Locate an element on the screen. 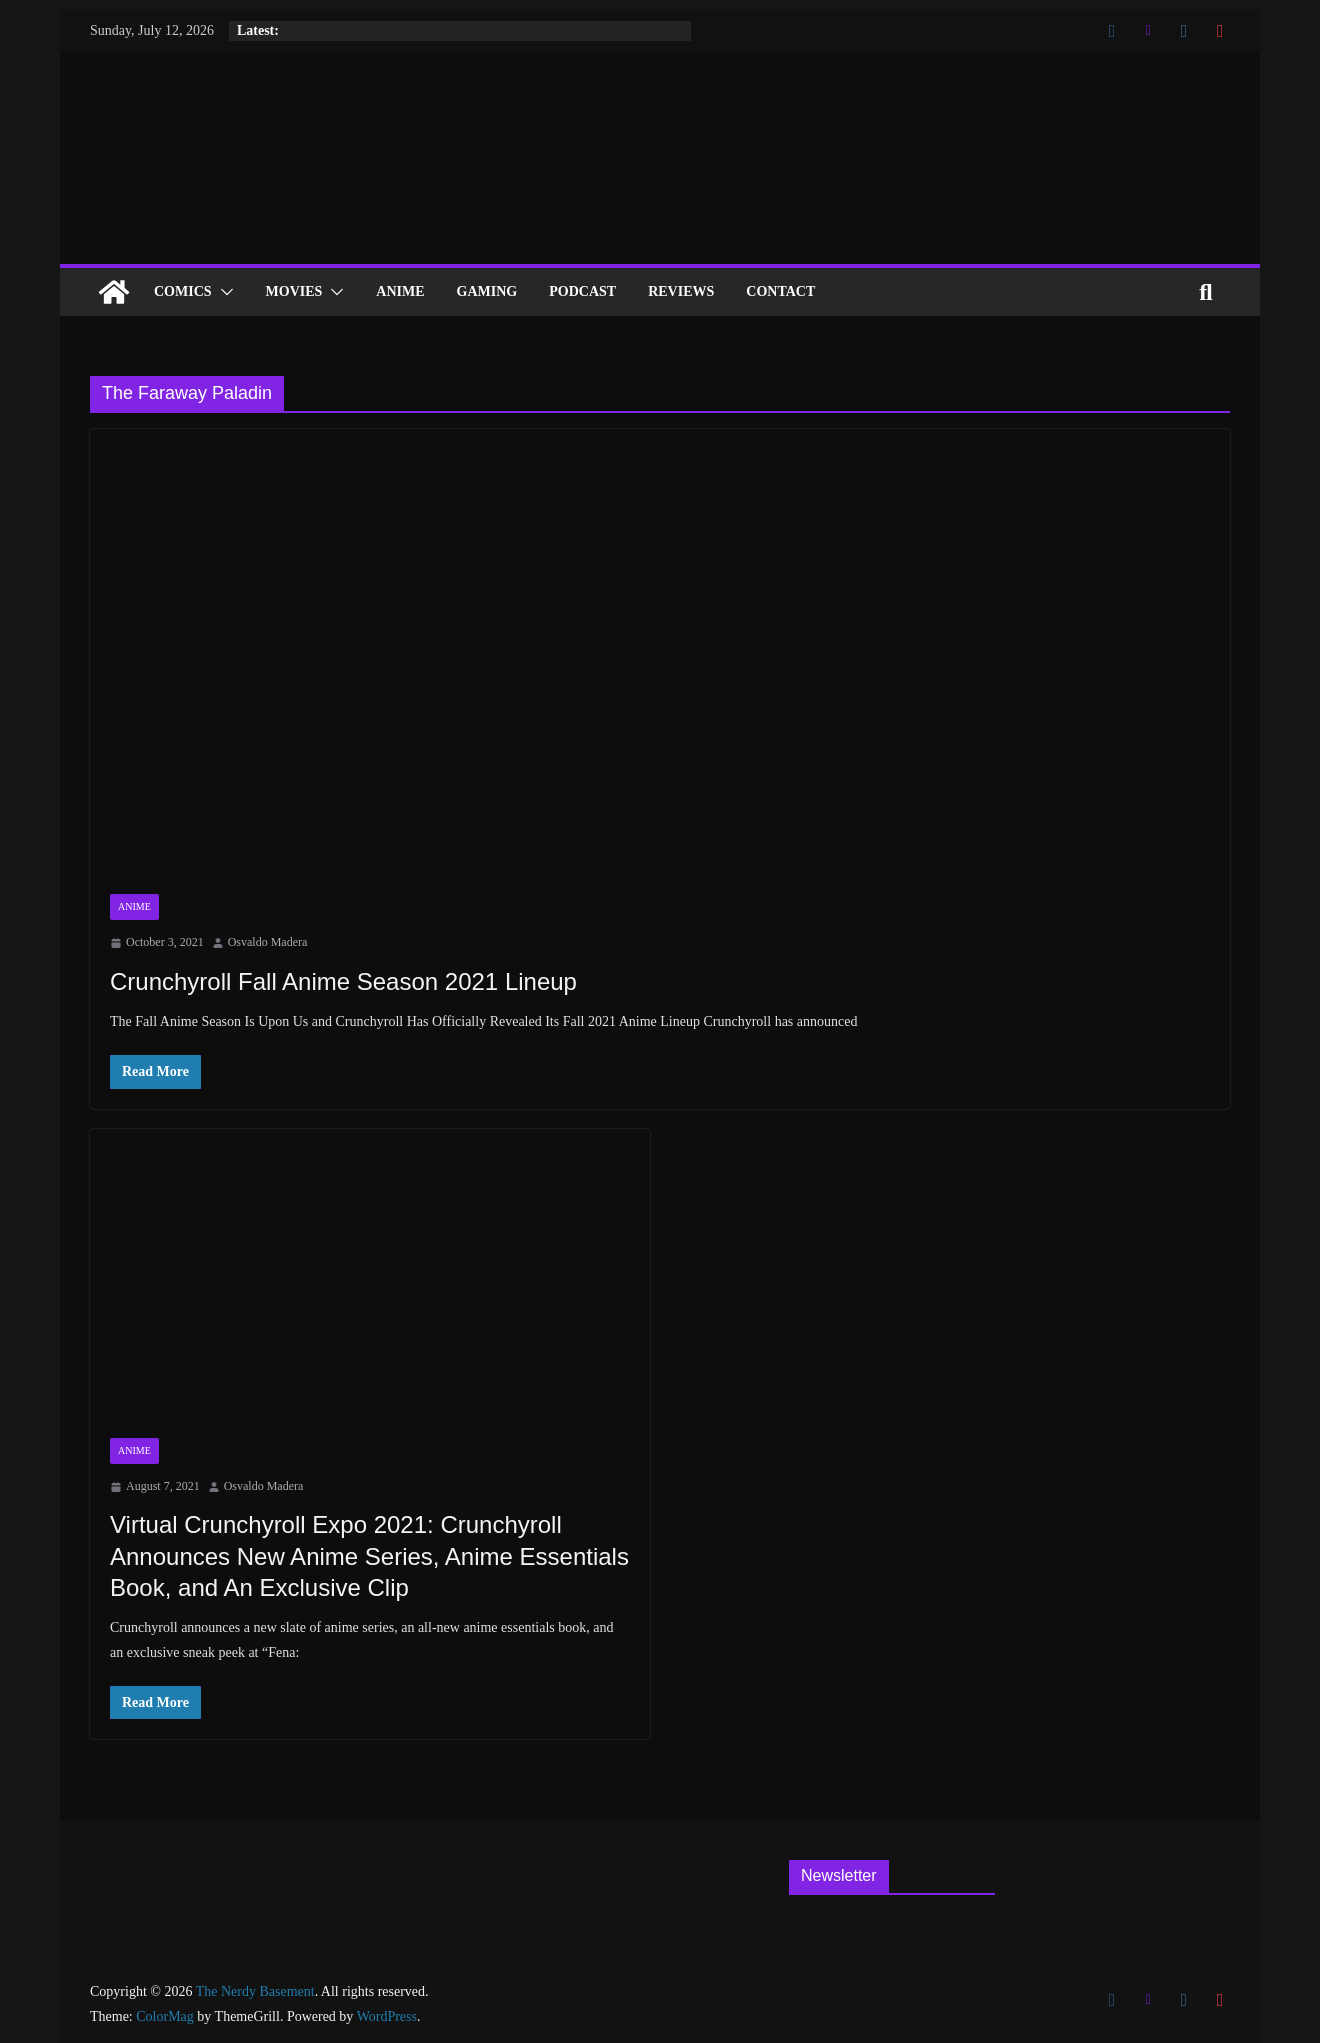 The width and height of the screenshot is (1320, 2043). Anime is located at coordinates (134, 906).